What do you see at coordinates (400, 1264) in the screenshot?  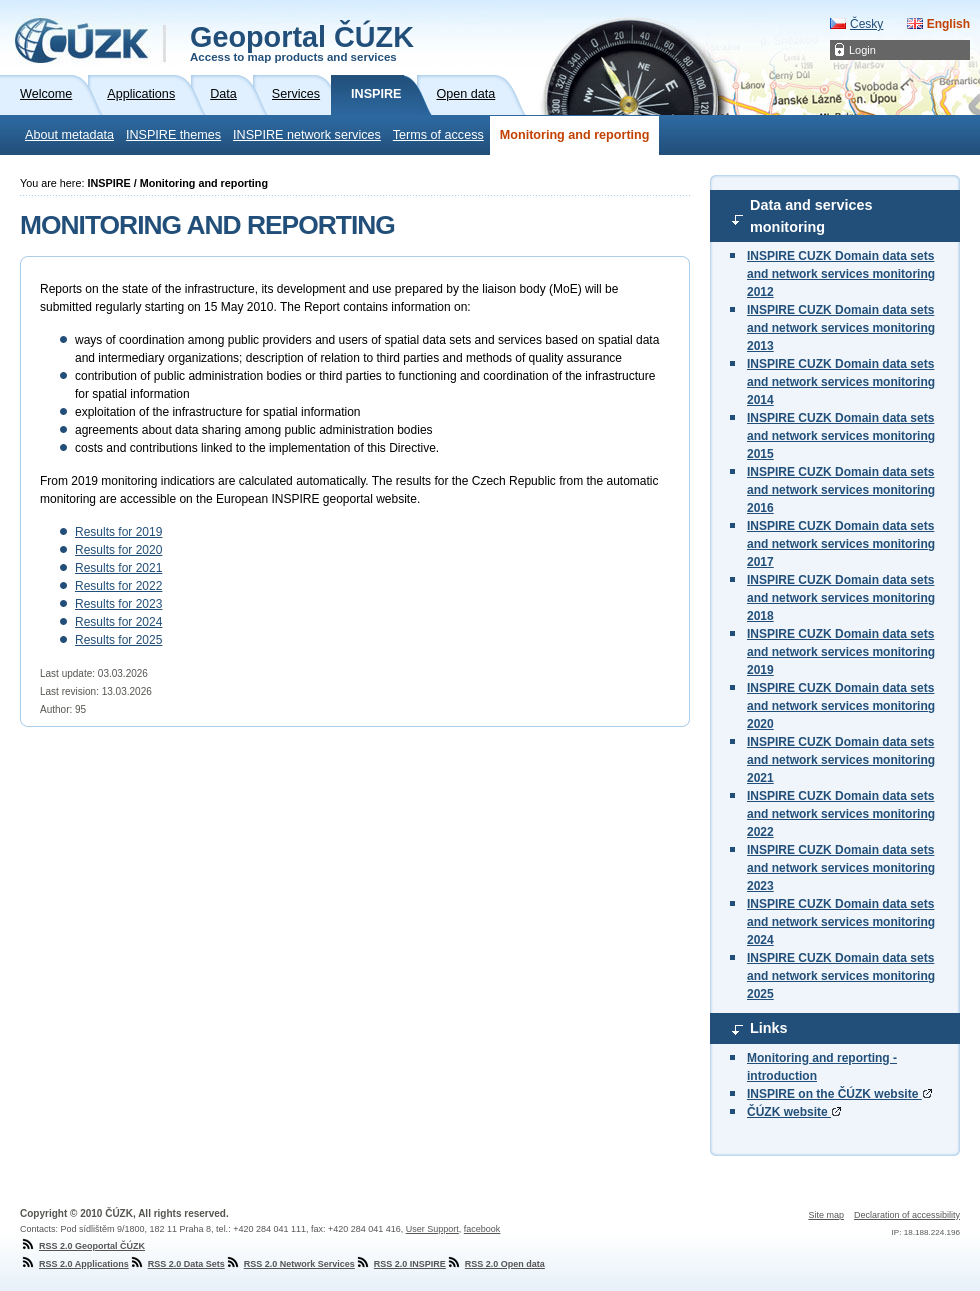 I see `RSS 2.0 INSPIRE` at bounding box center [400, 1264].